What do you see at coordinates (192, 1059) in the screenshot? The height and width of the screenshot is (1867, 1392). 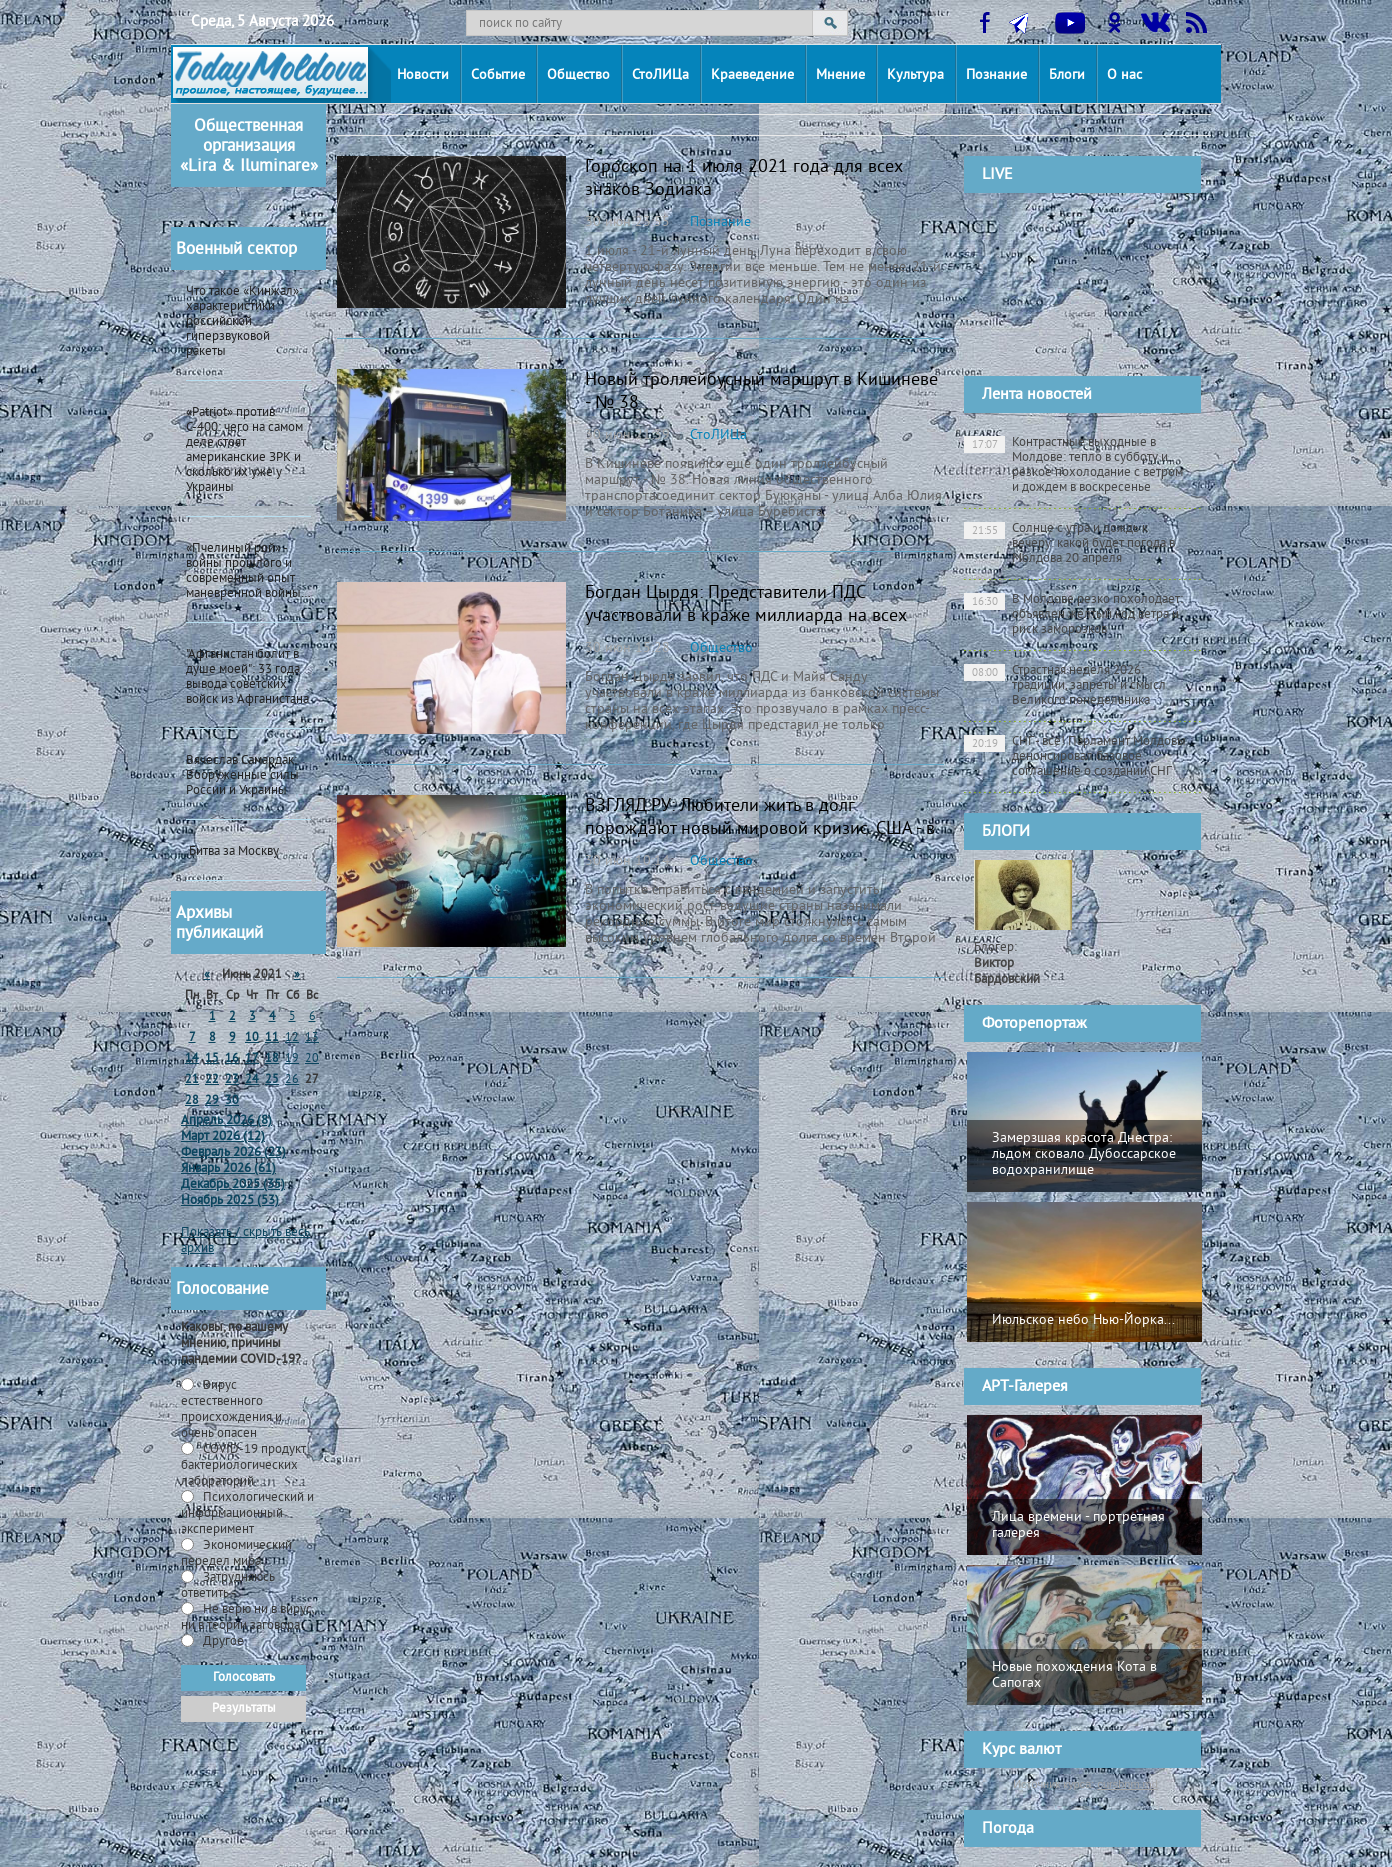 I see `14` at bounding box center [192, 1059].